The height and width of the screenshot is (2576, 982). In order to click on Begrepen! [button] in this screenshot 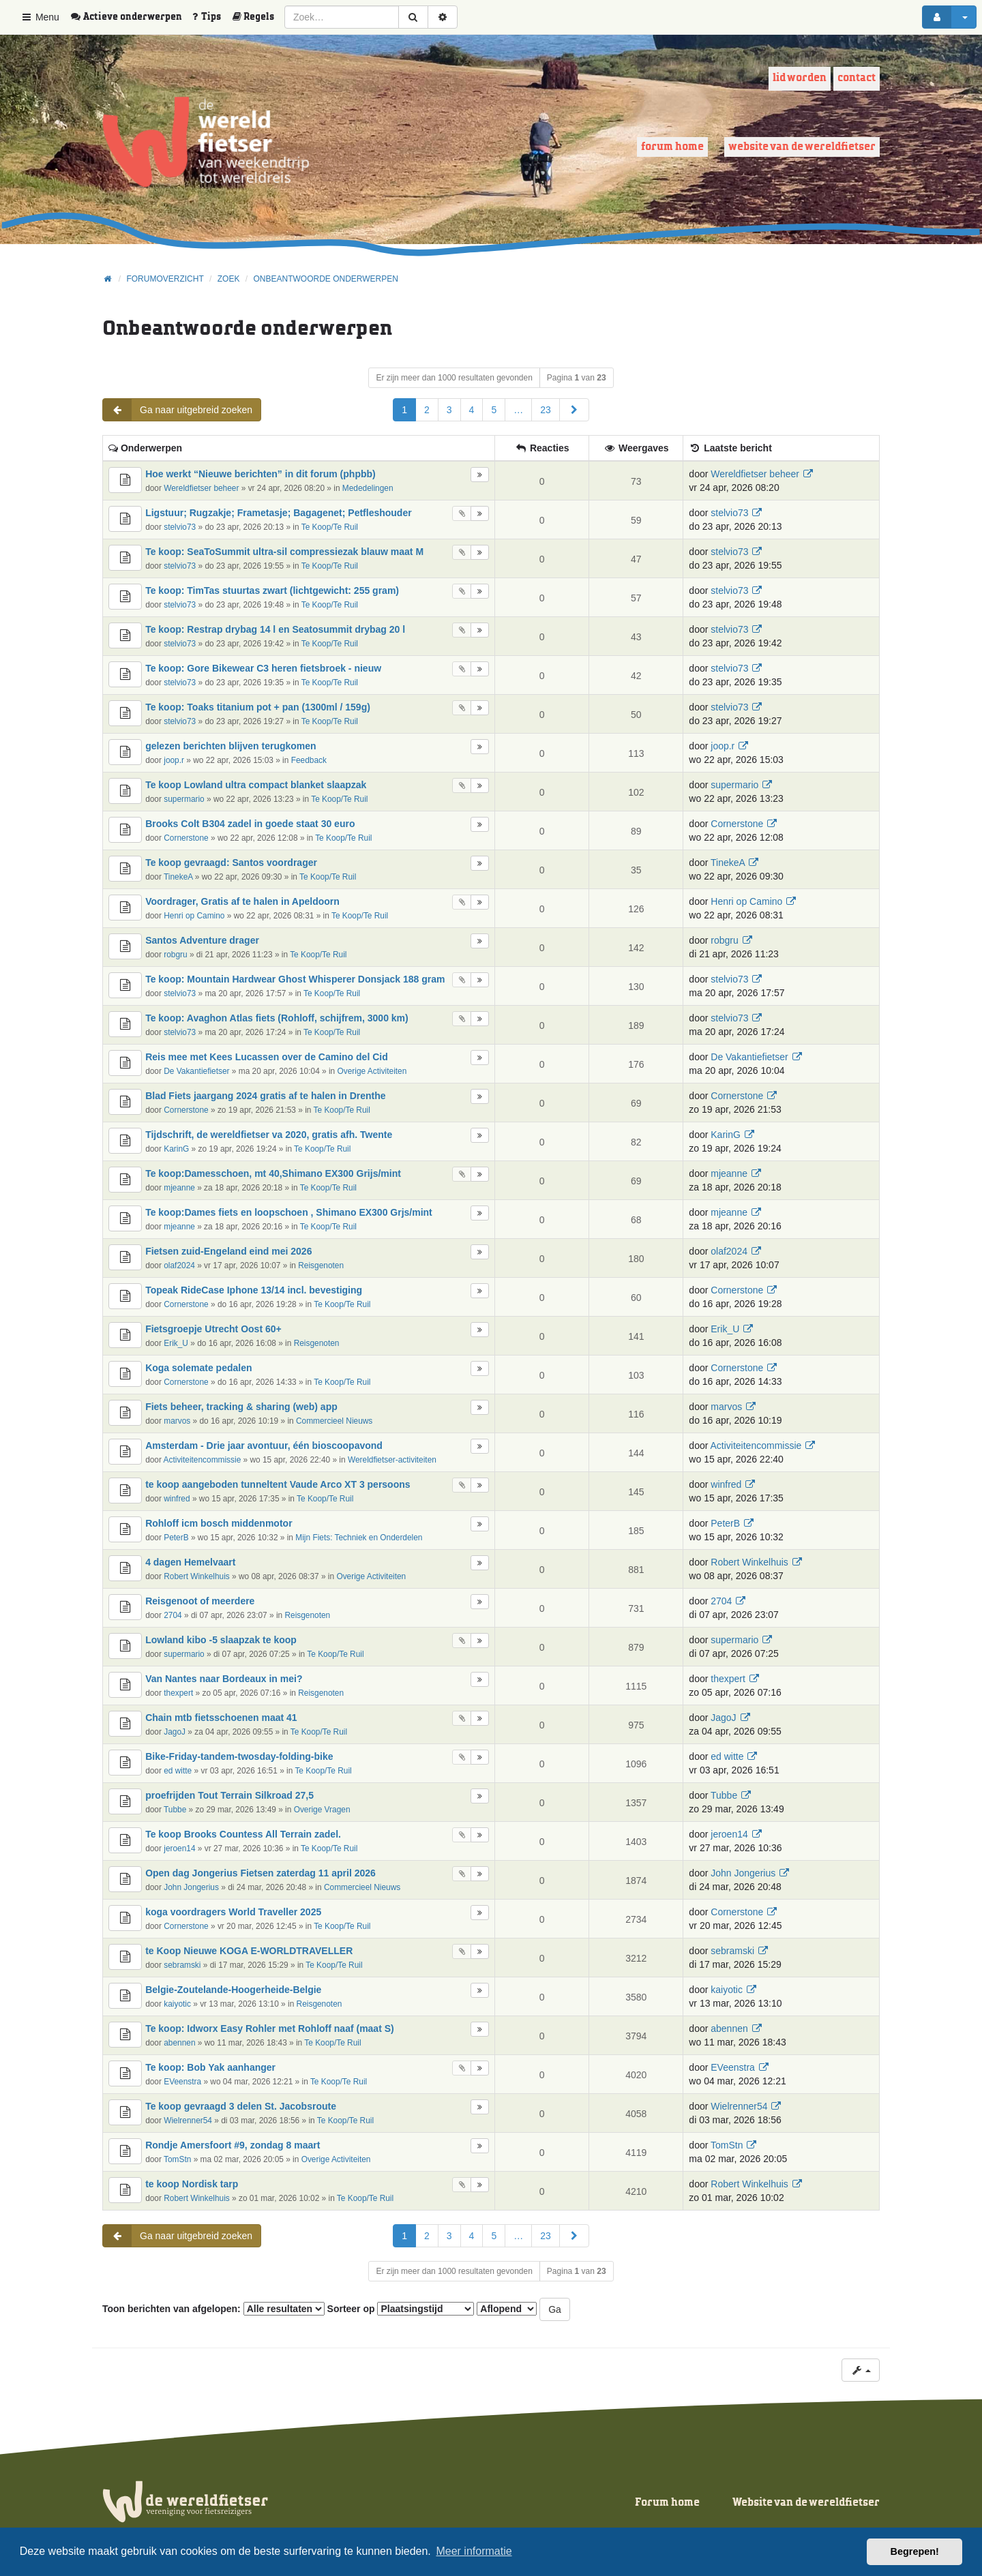, I will do `click(915, 2551)`.